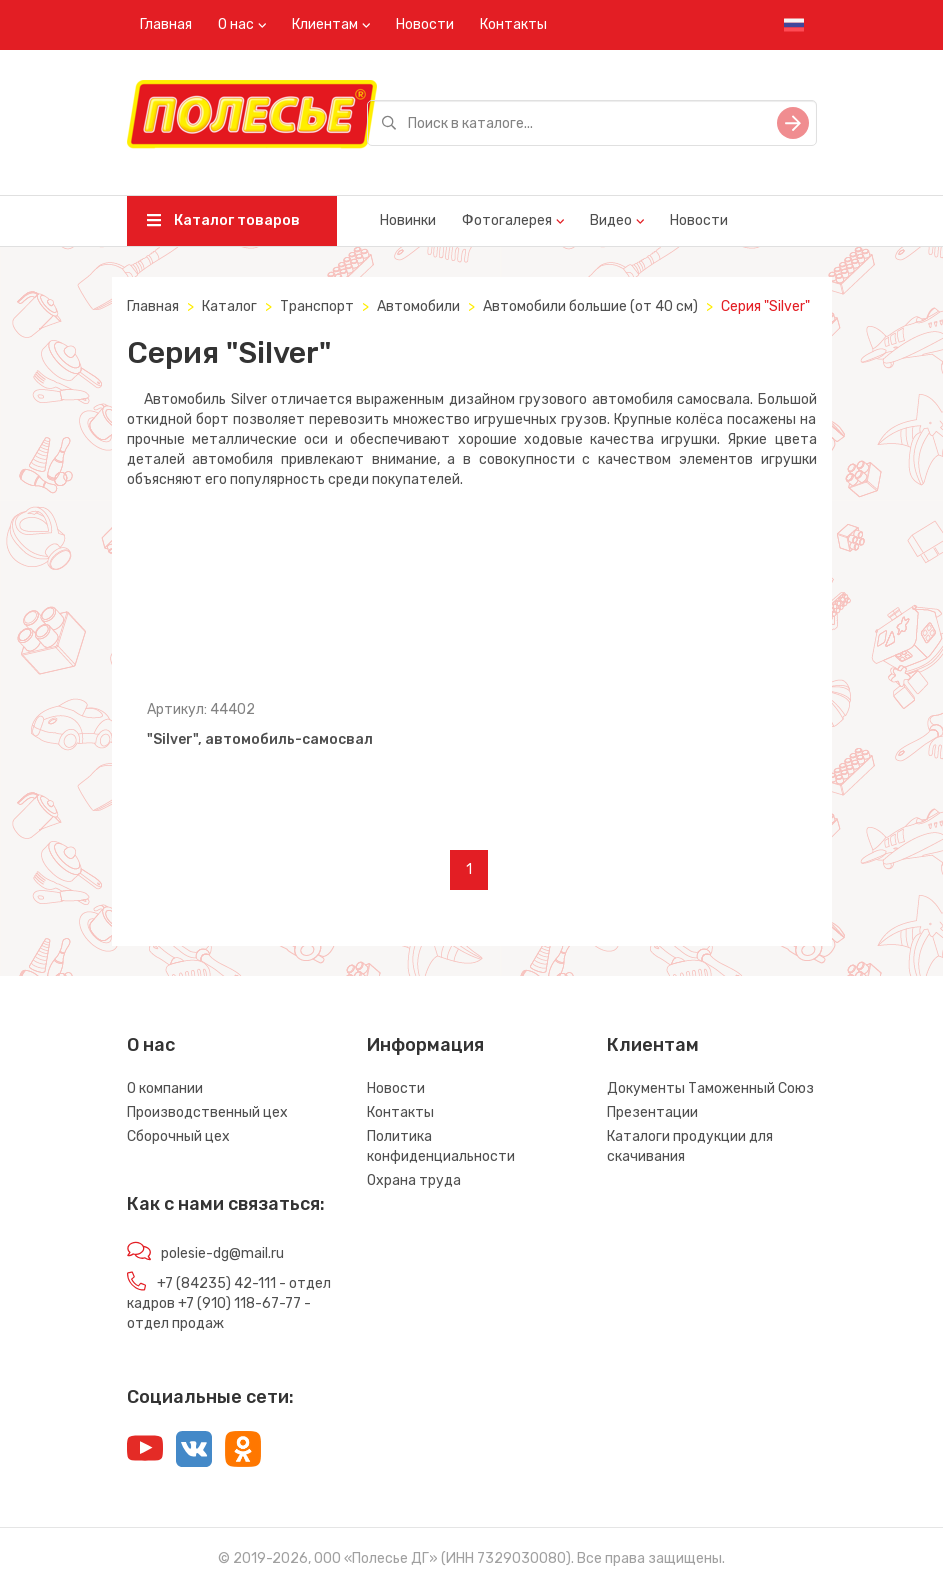  I want to click on О компании, so click(165, 1088).